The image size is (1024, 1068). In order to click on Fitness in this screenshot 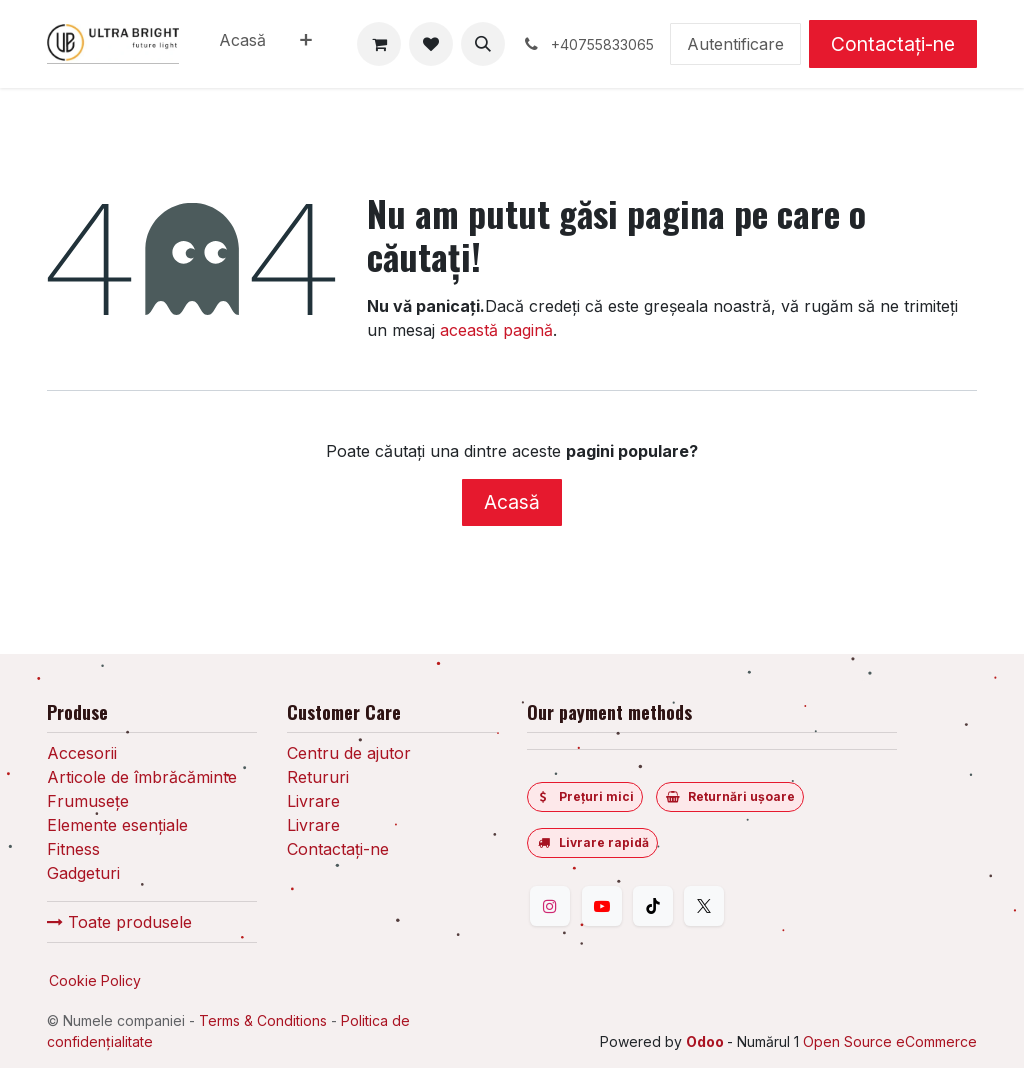, I will do `click(73, 849)`.